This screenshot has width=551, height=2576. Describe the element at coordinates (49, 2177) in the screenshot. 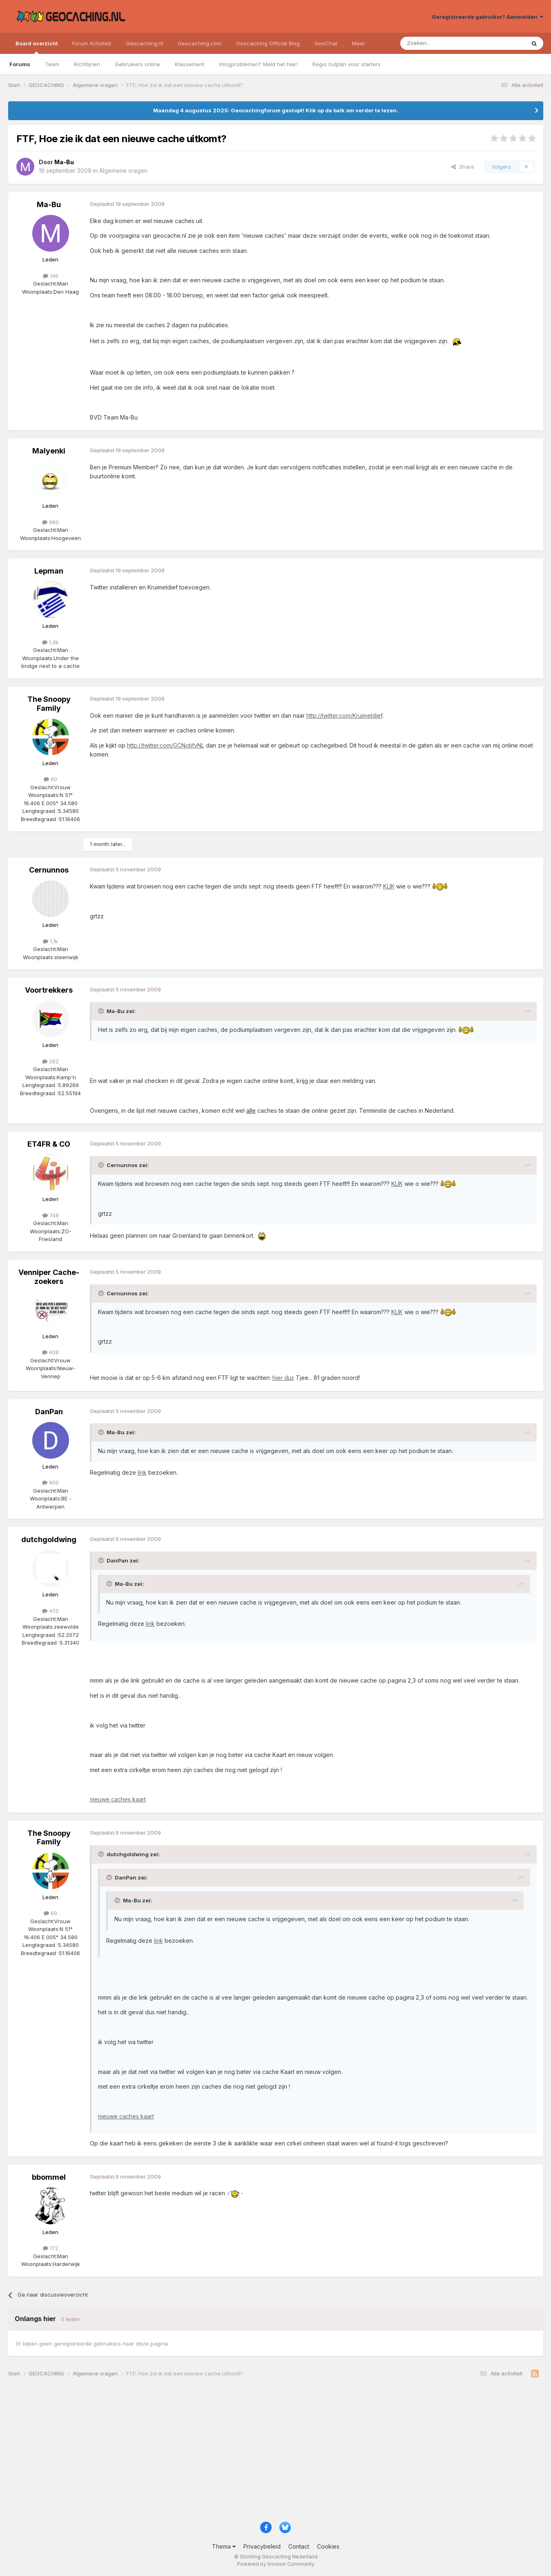

I see `bbommel` at that location.